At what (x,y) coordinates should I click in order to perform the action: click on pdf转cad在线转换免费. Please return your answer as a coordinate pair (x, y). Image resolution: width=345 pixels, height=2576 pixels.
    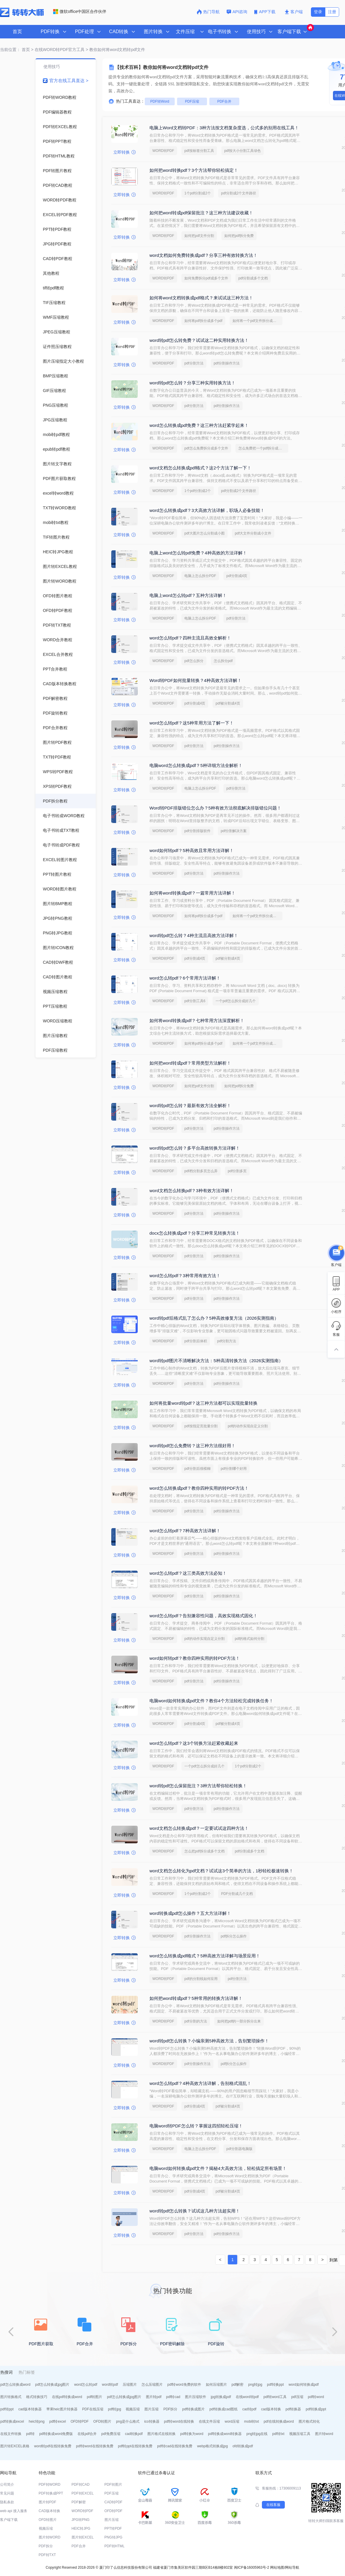
    Looking at the image, I should click on (174, 2446).